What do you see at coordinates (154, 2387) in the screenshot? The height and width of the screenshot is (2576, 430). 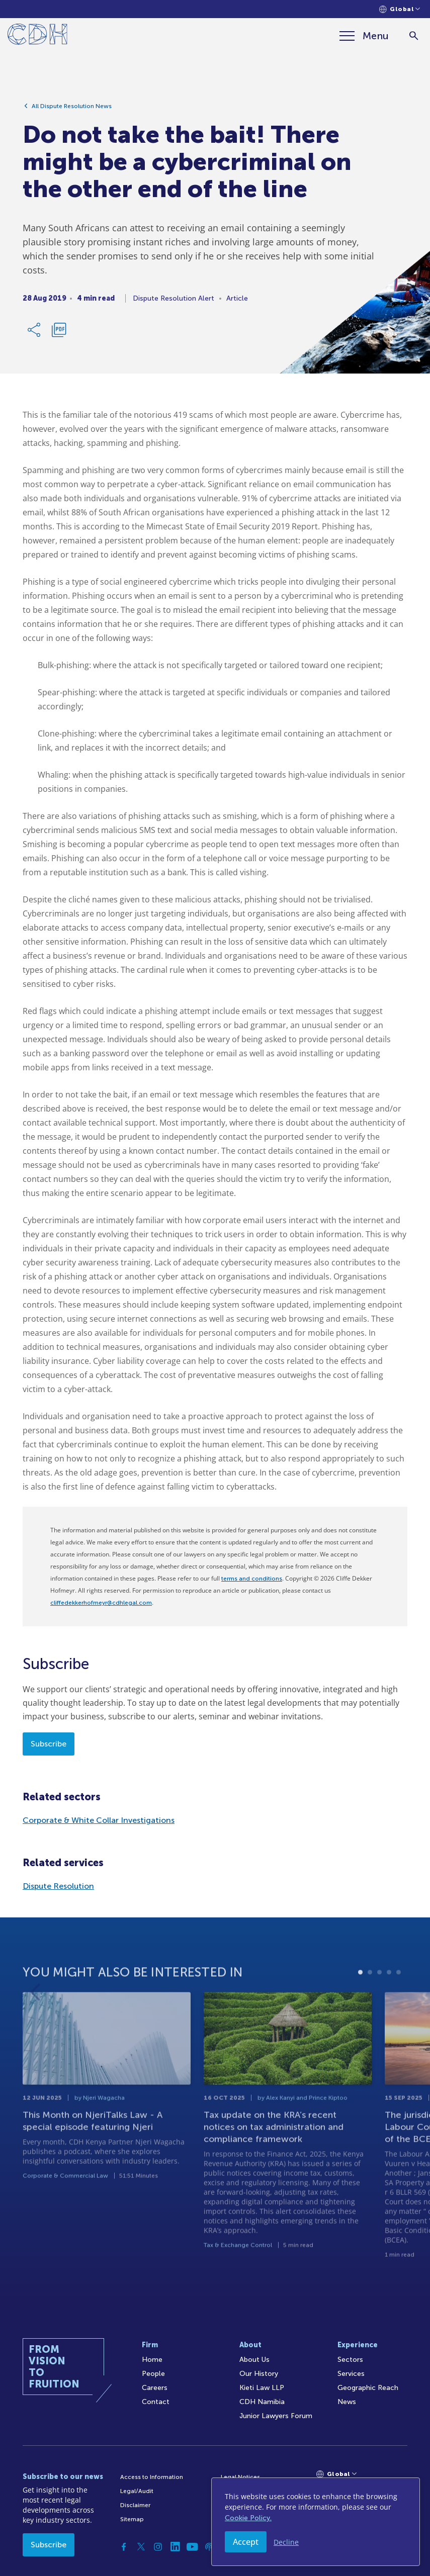 I see `Careers` at bounding box center [154, 2387].